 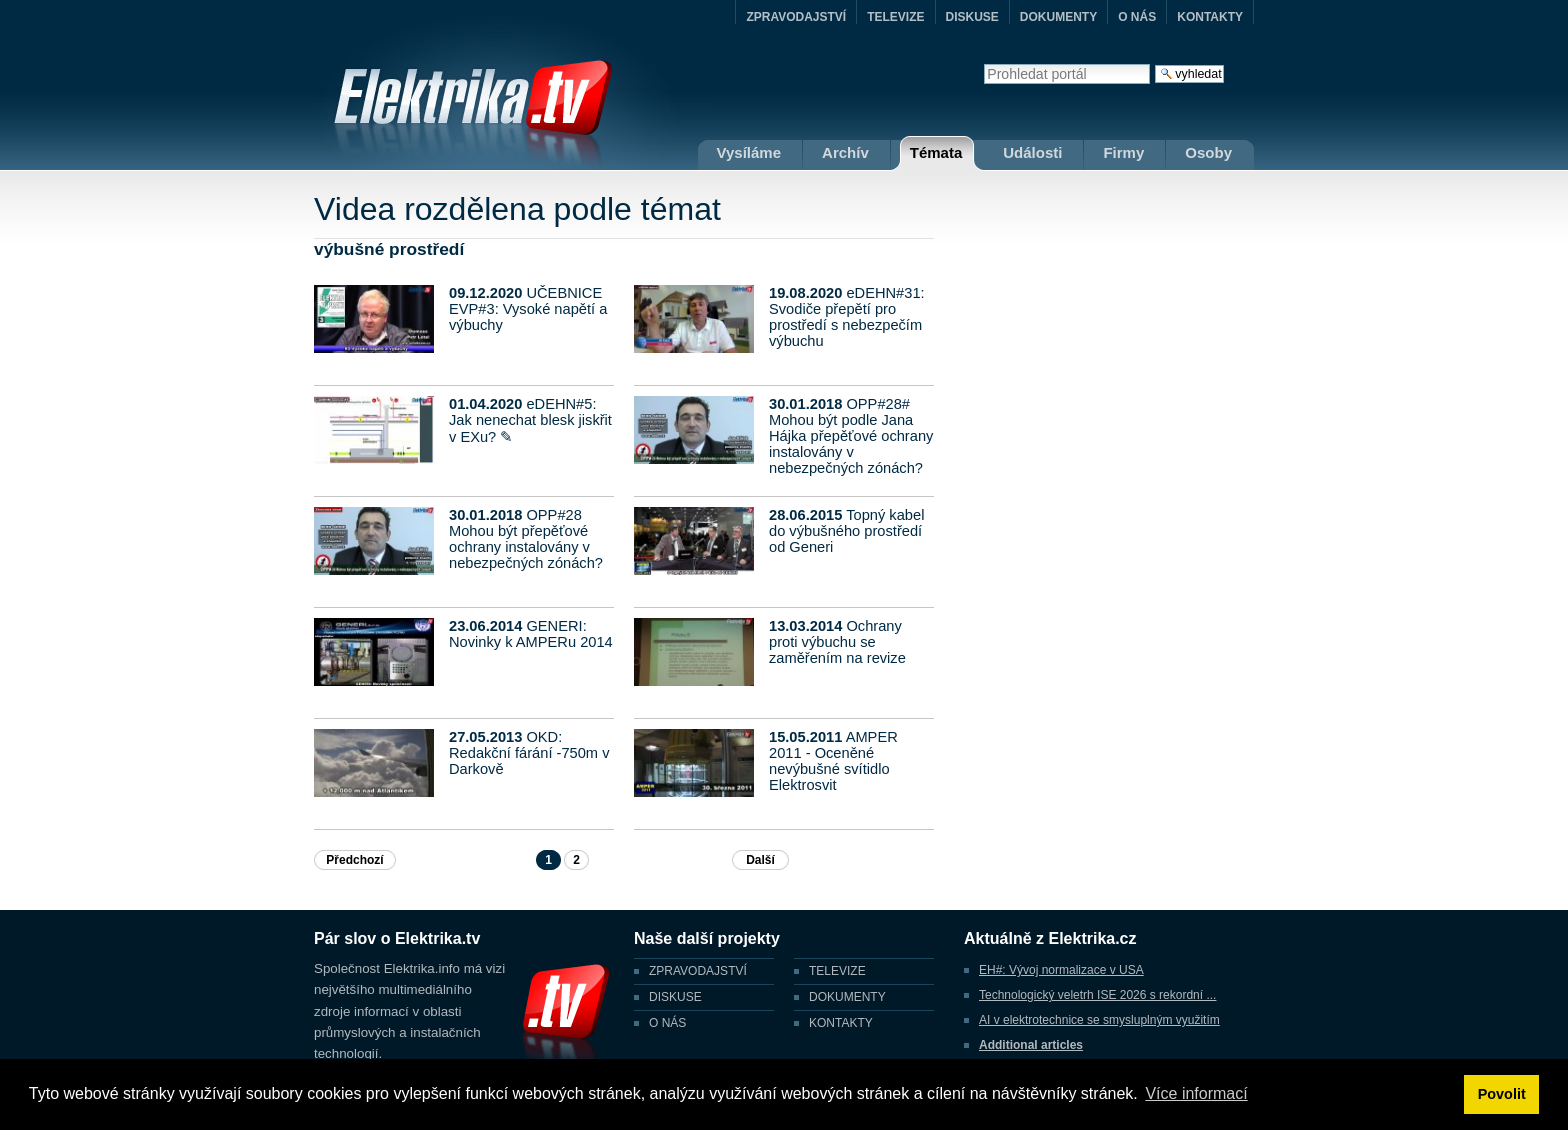 What do you see at coordinates (1502, 1094) in the screenshot?
I see `Povolit [button]` at bounding box center [1502, 1094].